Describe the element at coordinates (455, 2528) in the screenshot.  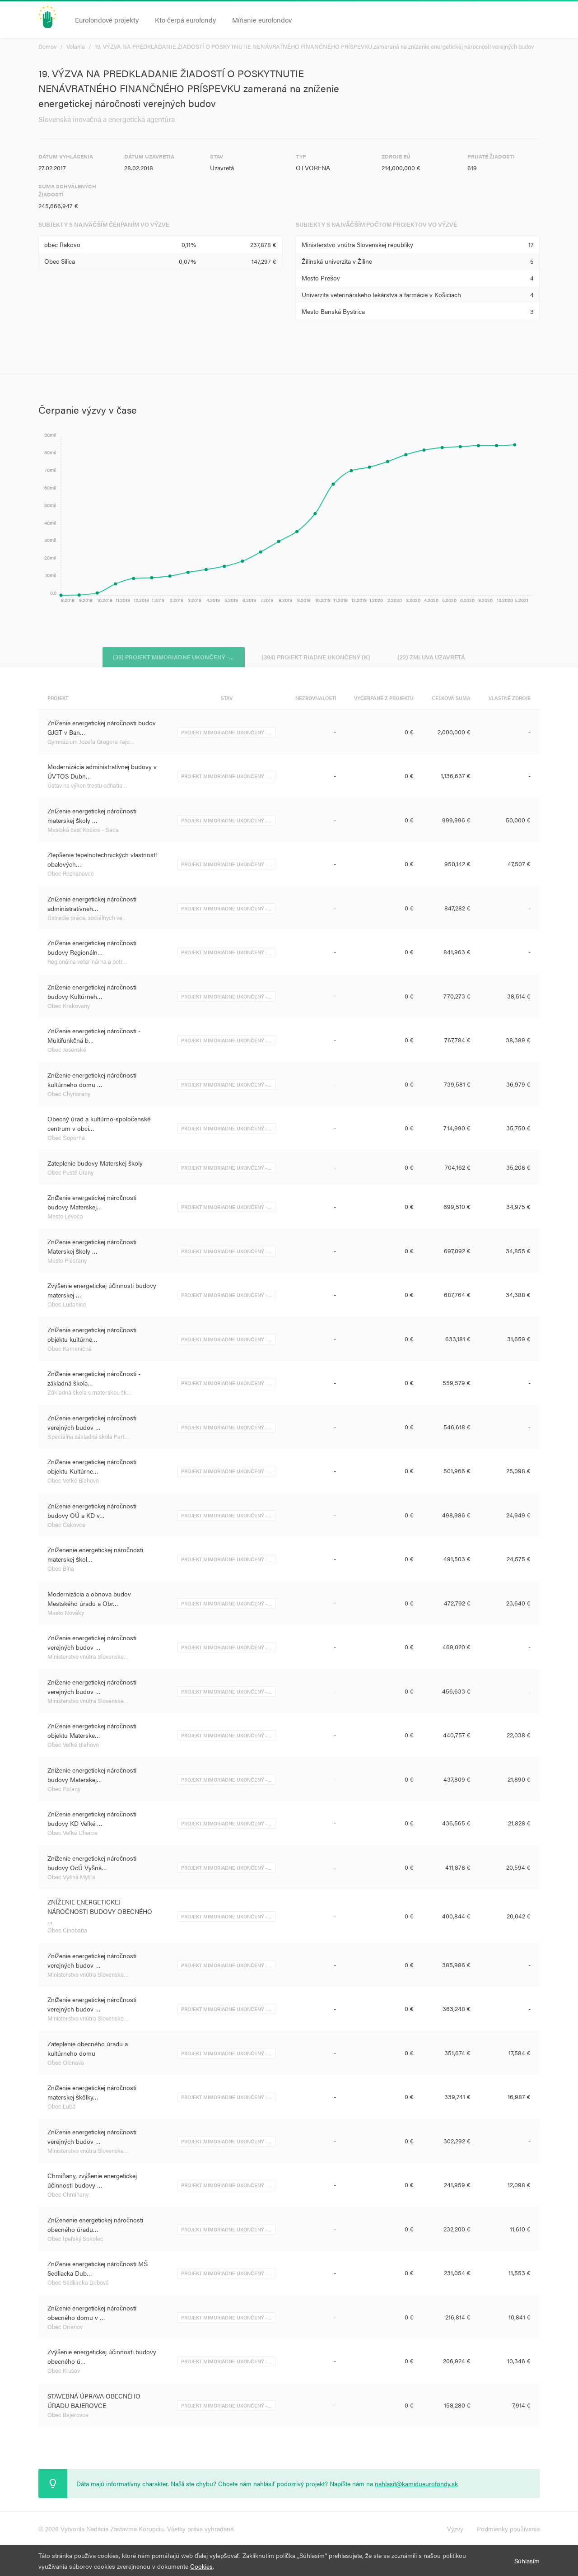
I see `Výzvy` at that location.